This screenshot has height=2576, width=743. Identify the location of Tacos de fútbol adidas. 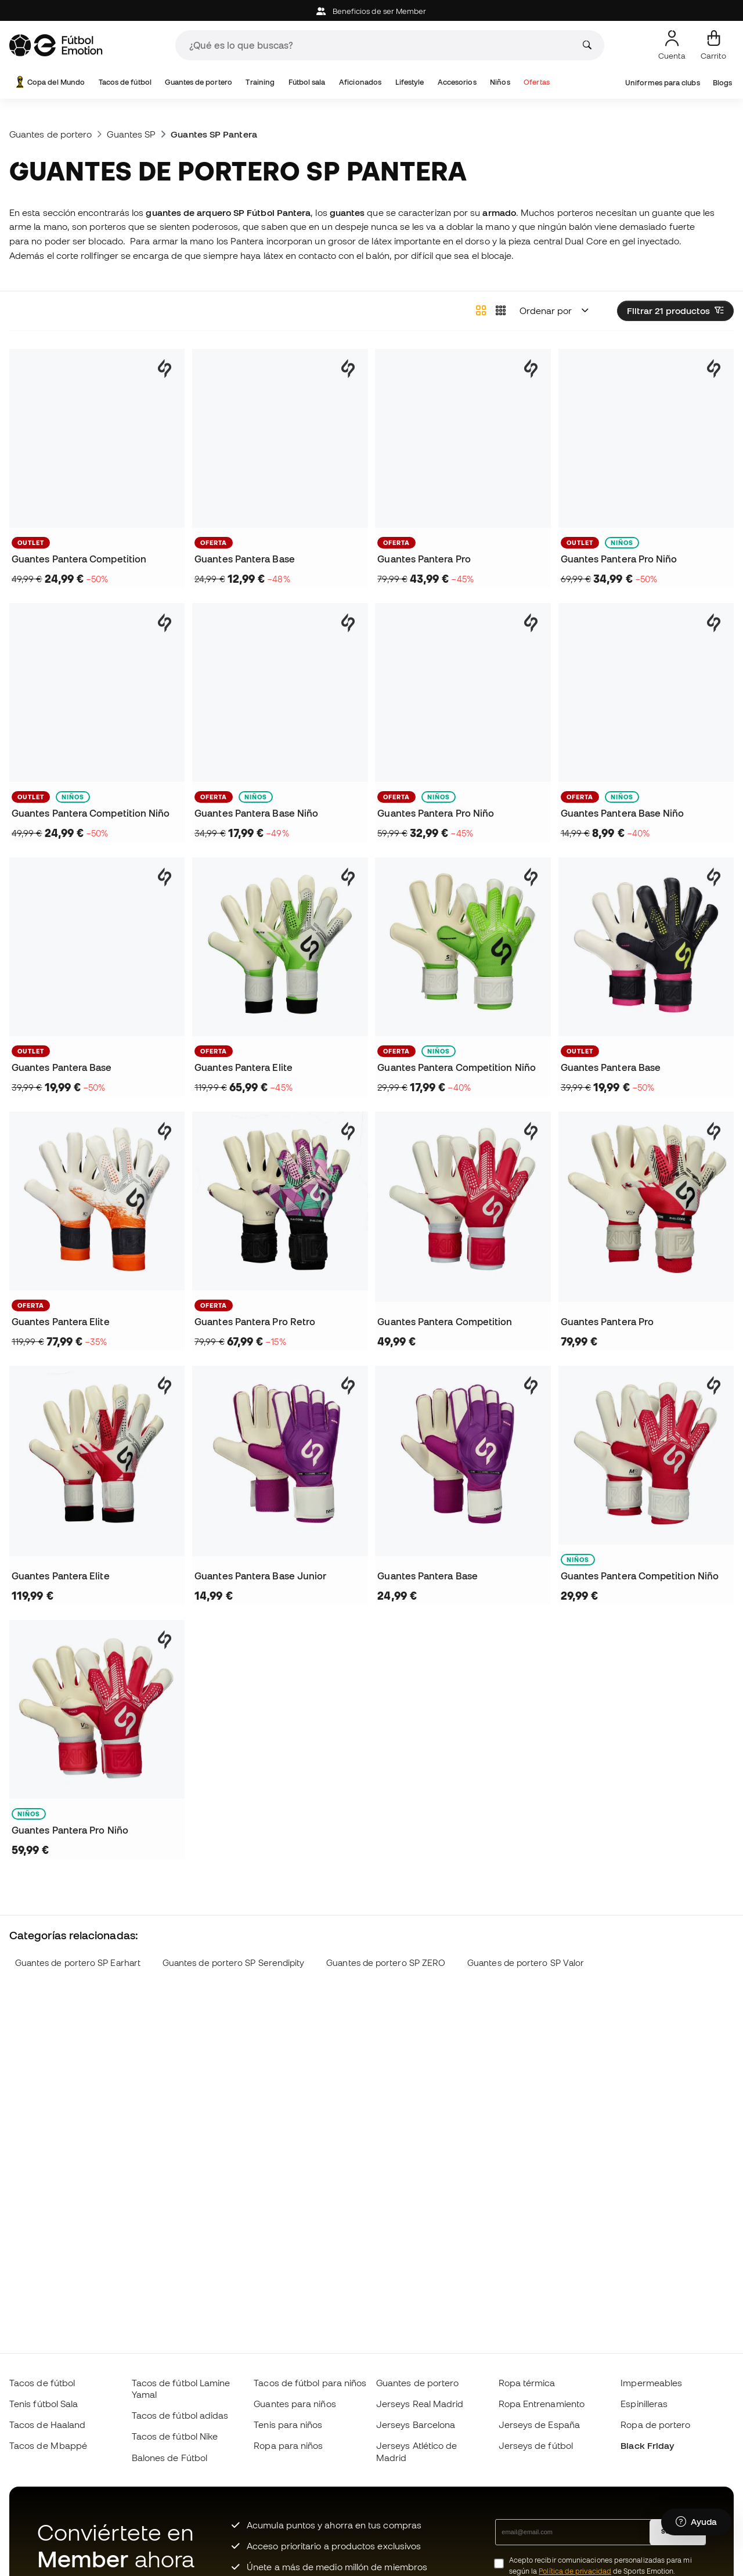
(180, 2415).